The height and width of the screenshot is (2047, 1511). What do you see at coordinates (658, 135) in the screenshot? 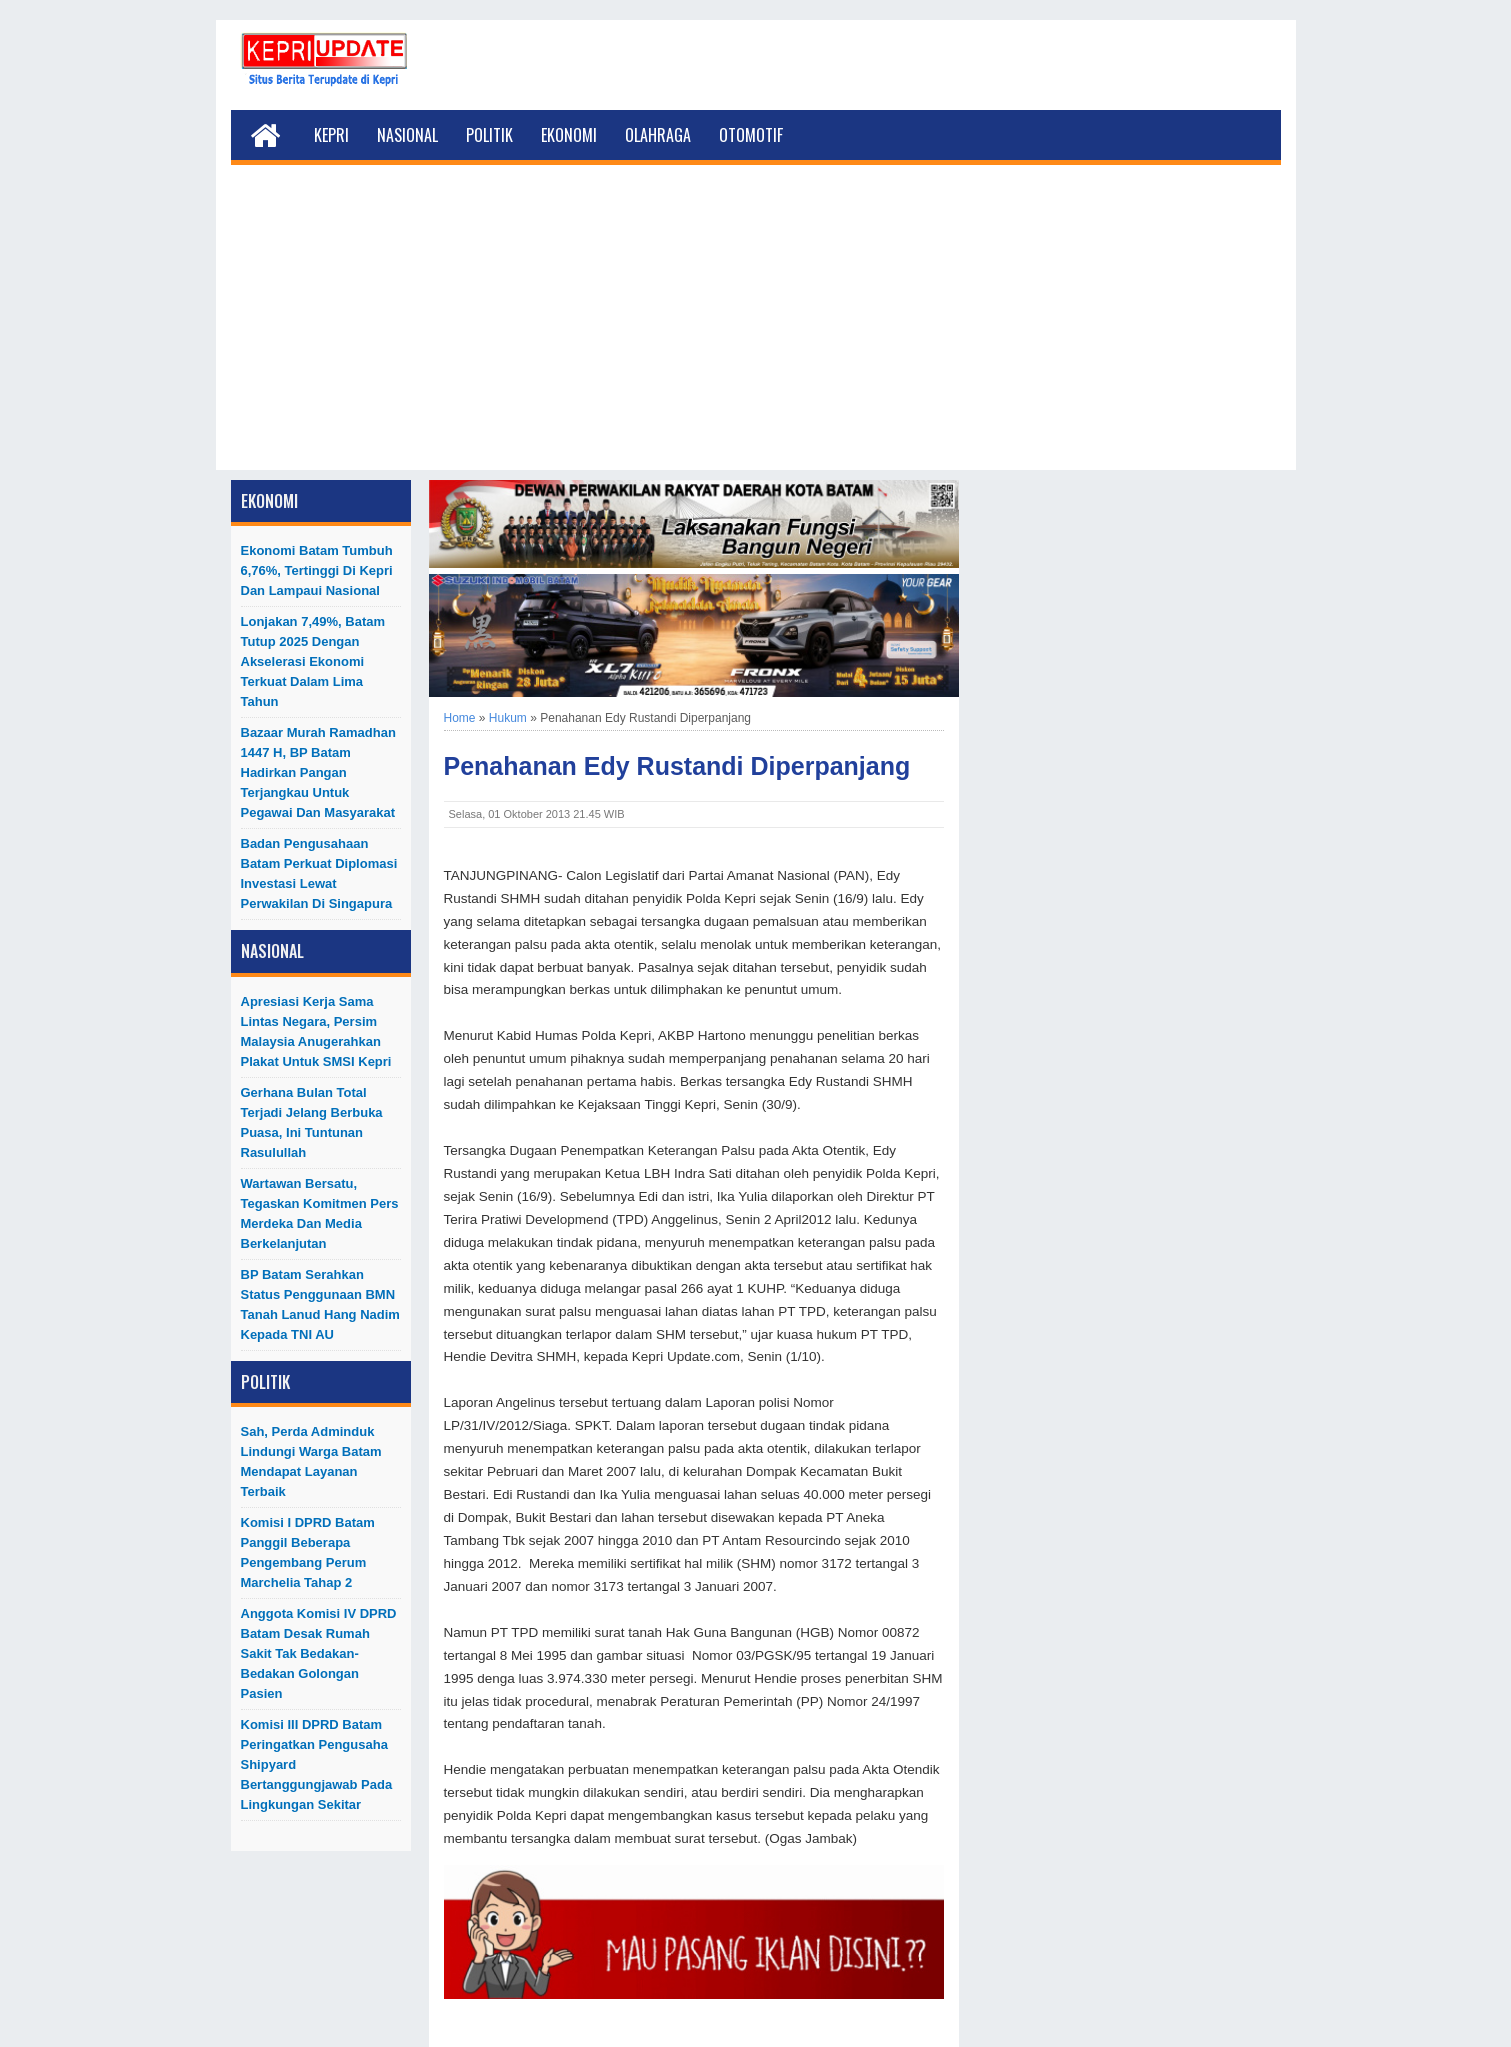
I see `Olahraga` at bounding box center [658, 135].